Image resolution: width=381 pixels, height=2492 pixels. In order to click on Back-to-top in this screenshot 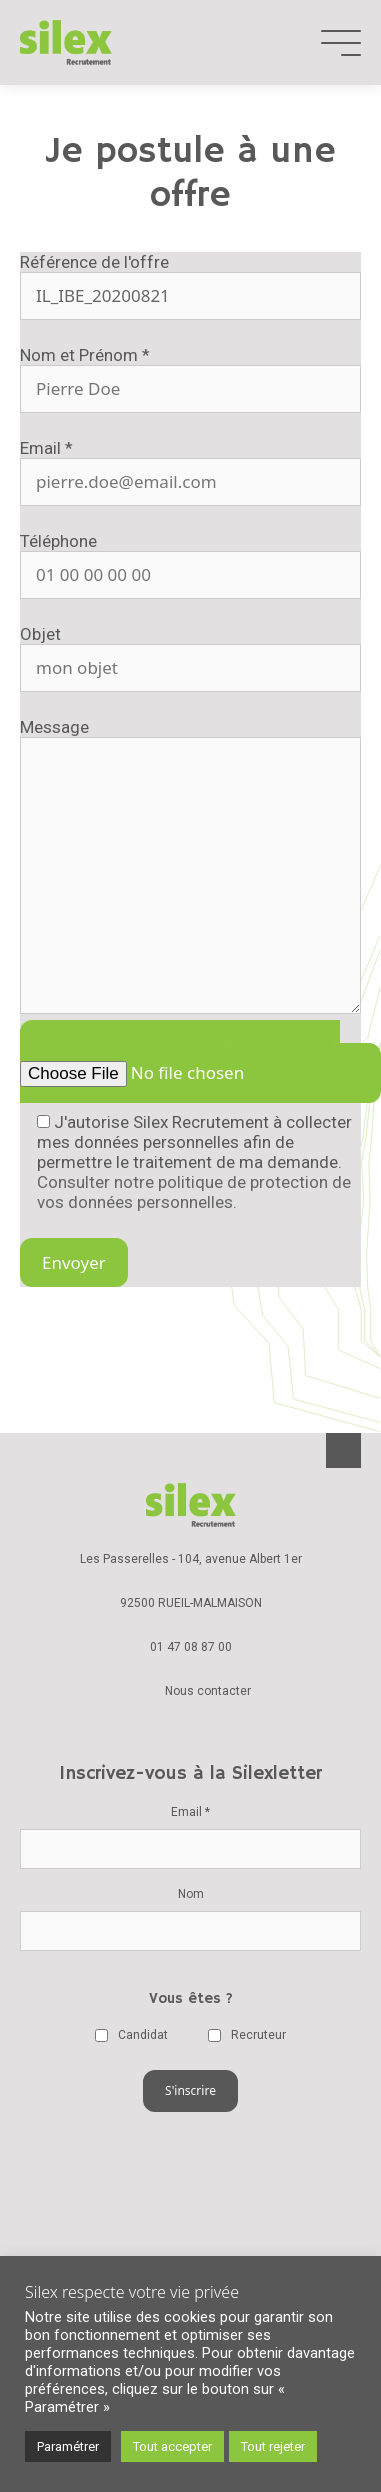, I will do `click(343, 1450)`.